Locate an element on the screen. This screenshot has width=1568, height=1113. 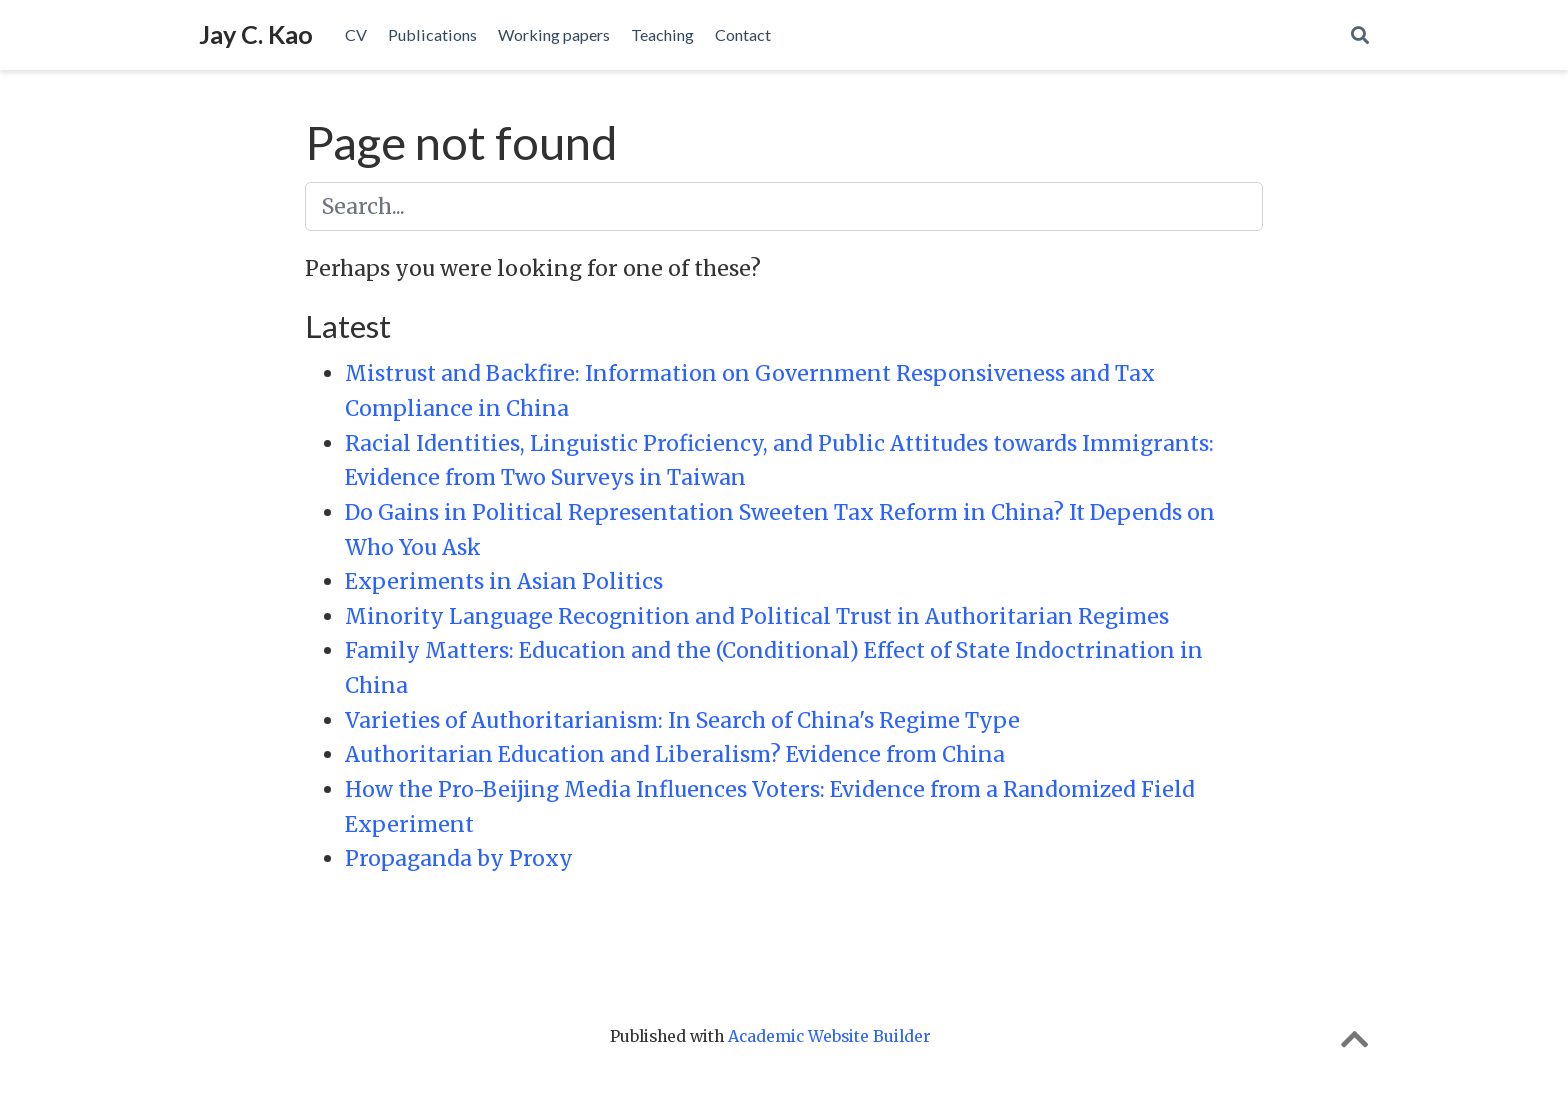
Propaganda by Proxy is located at coordinates (459, 858).